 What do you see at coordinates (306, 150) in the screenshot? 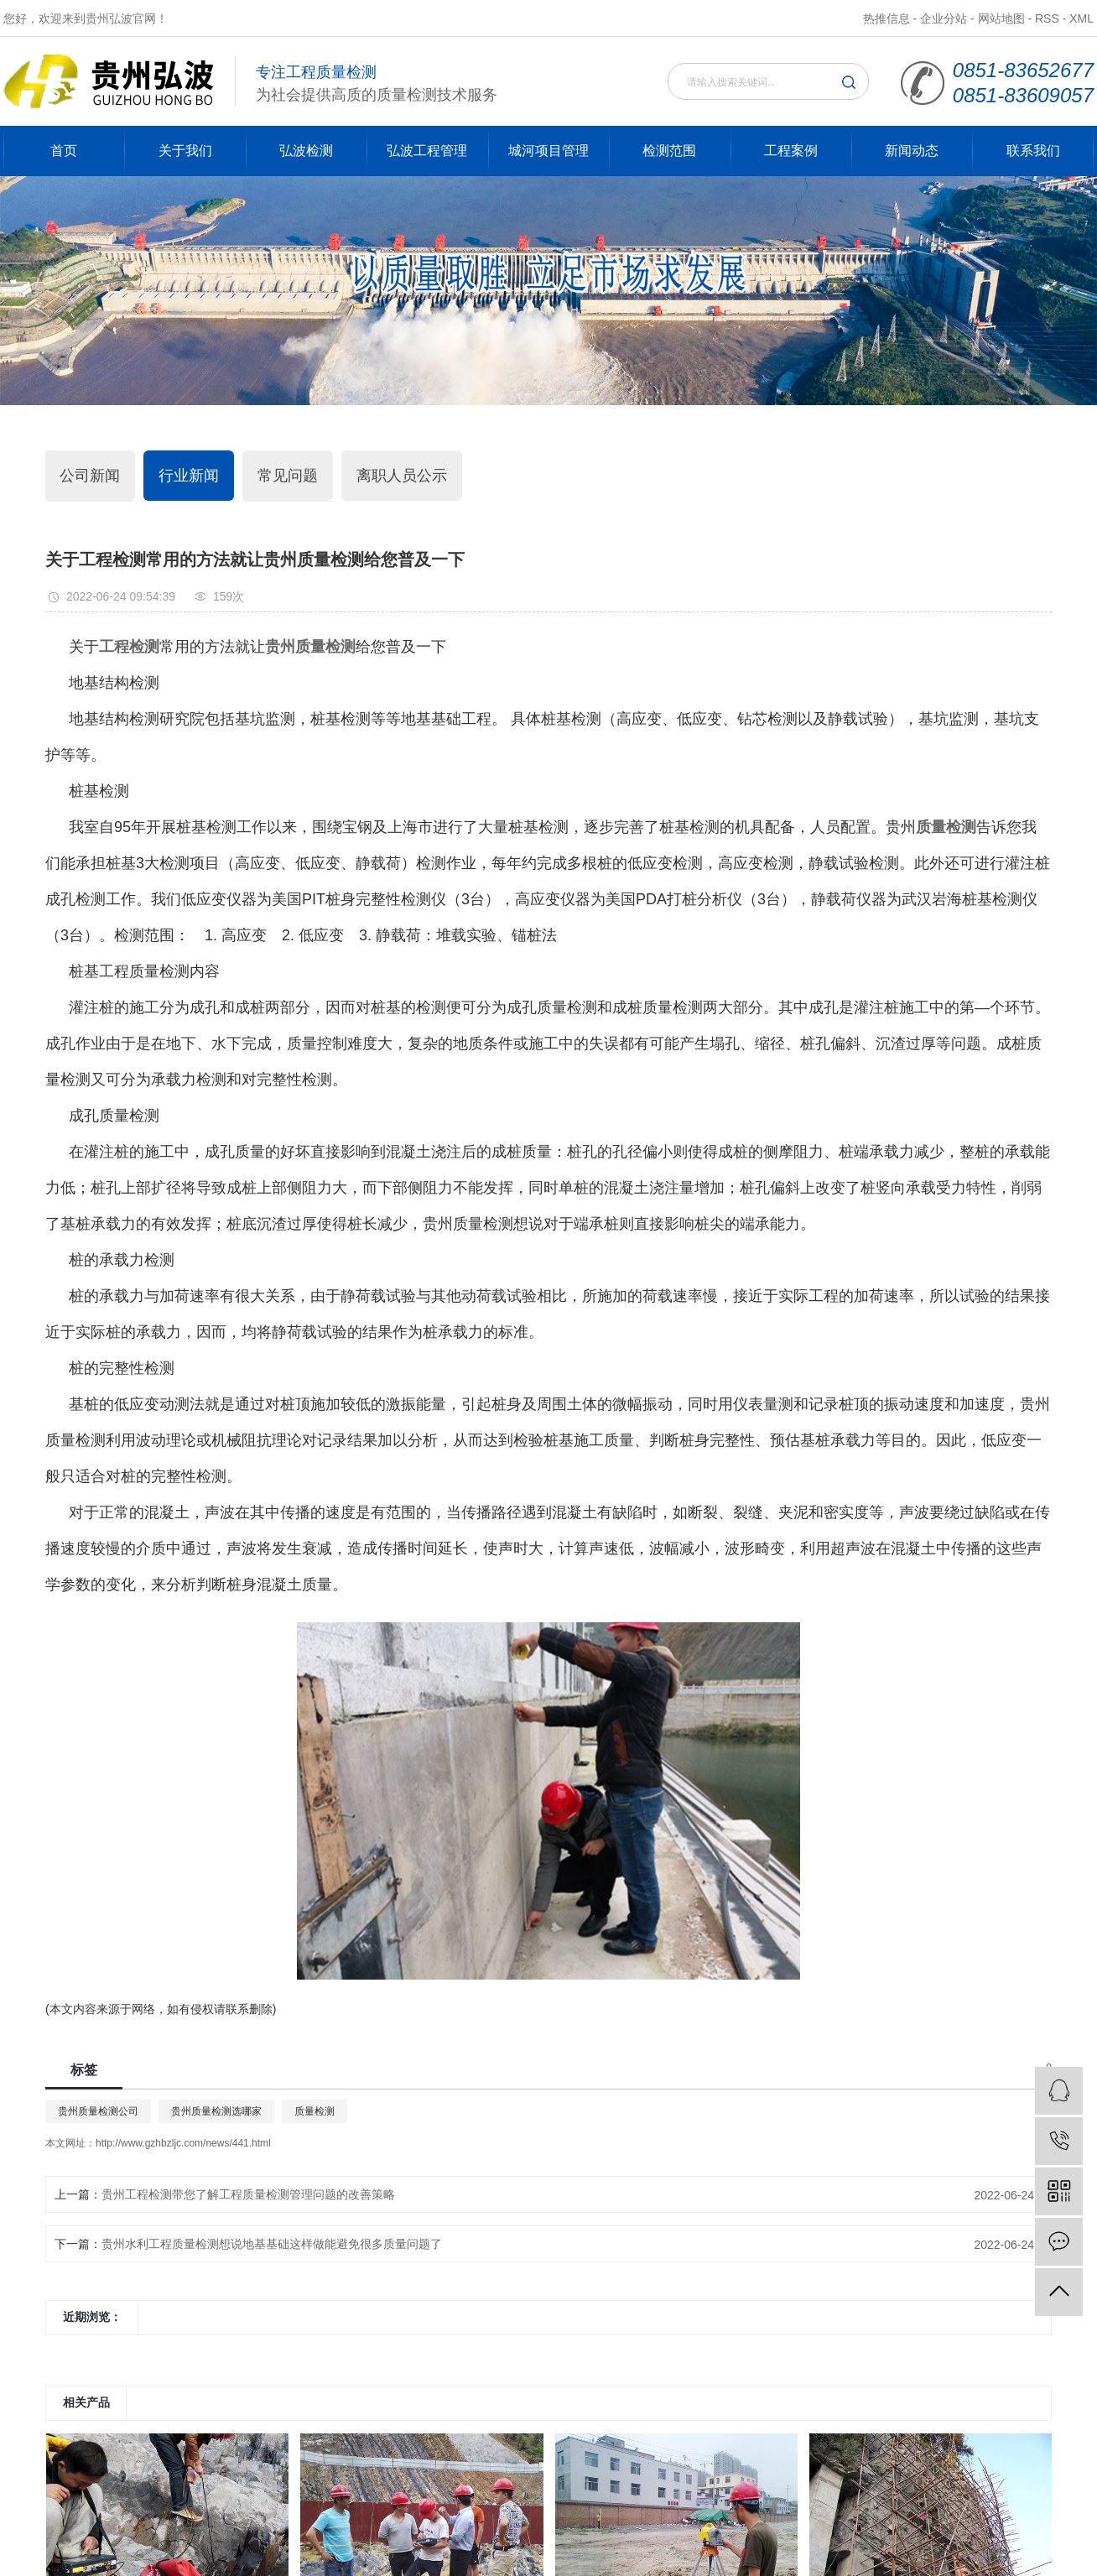
I see `弘波检测` at bounding box center [306, 150].